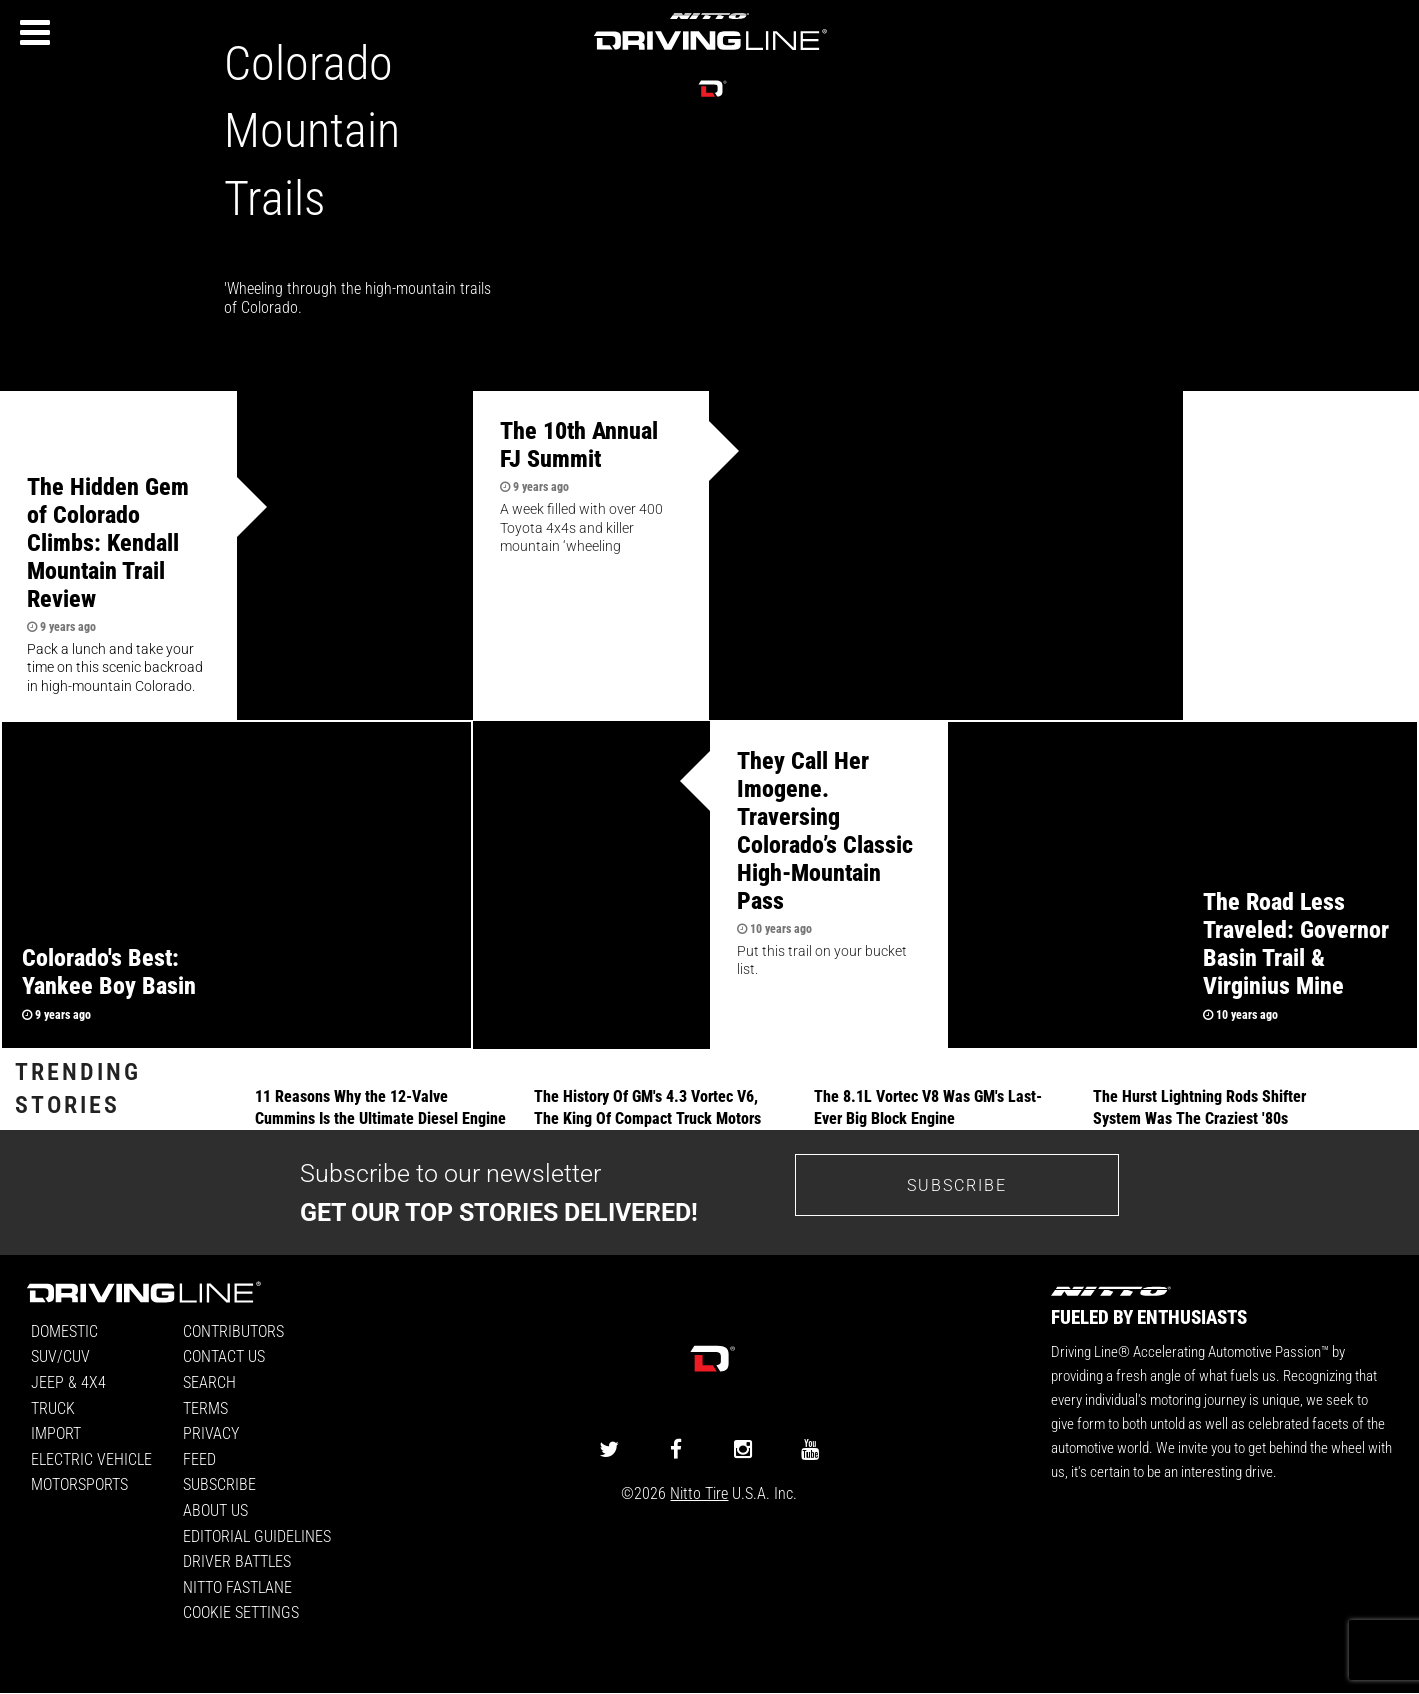 The height and width of the screenshot is (1694, 1419). I want to click on The Hidden Gem of Colorado Climbs: Kendall Mountain Trail Review, so click(108, 542).